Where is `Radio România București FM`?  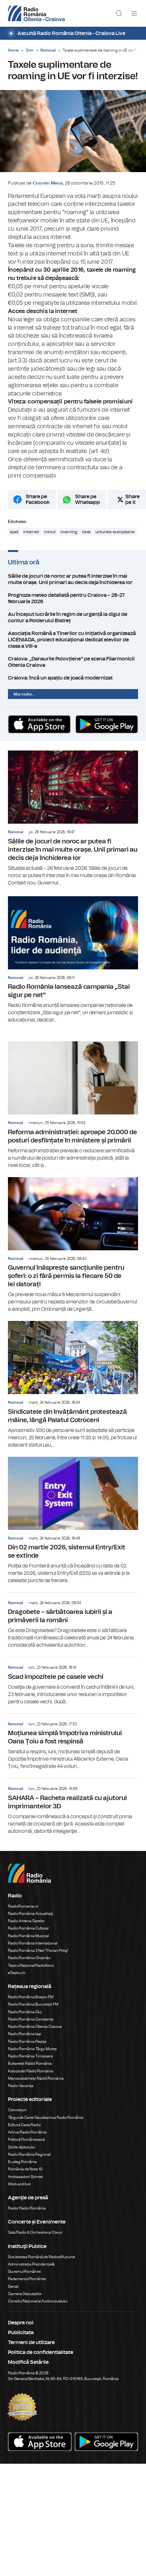
Radio România București FM is located at coordinates (33, 2004).